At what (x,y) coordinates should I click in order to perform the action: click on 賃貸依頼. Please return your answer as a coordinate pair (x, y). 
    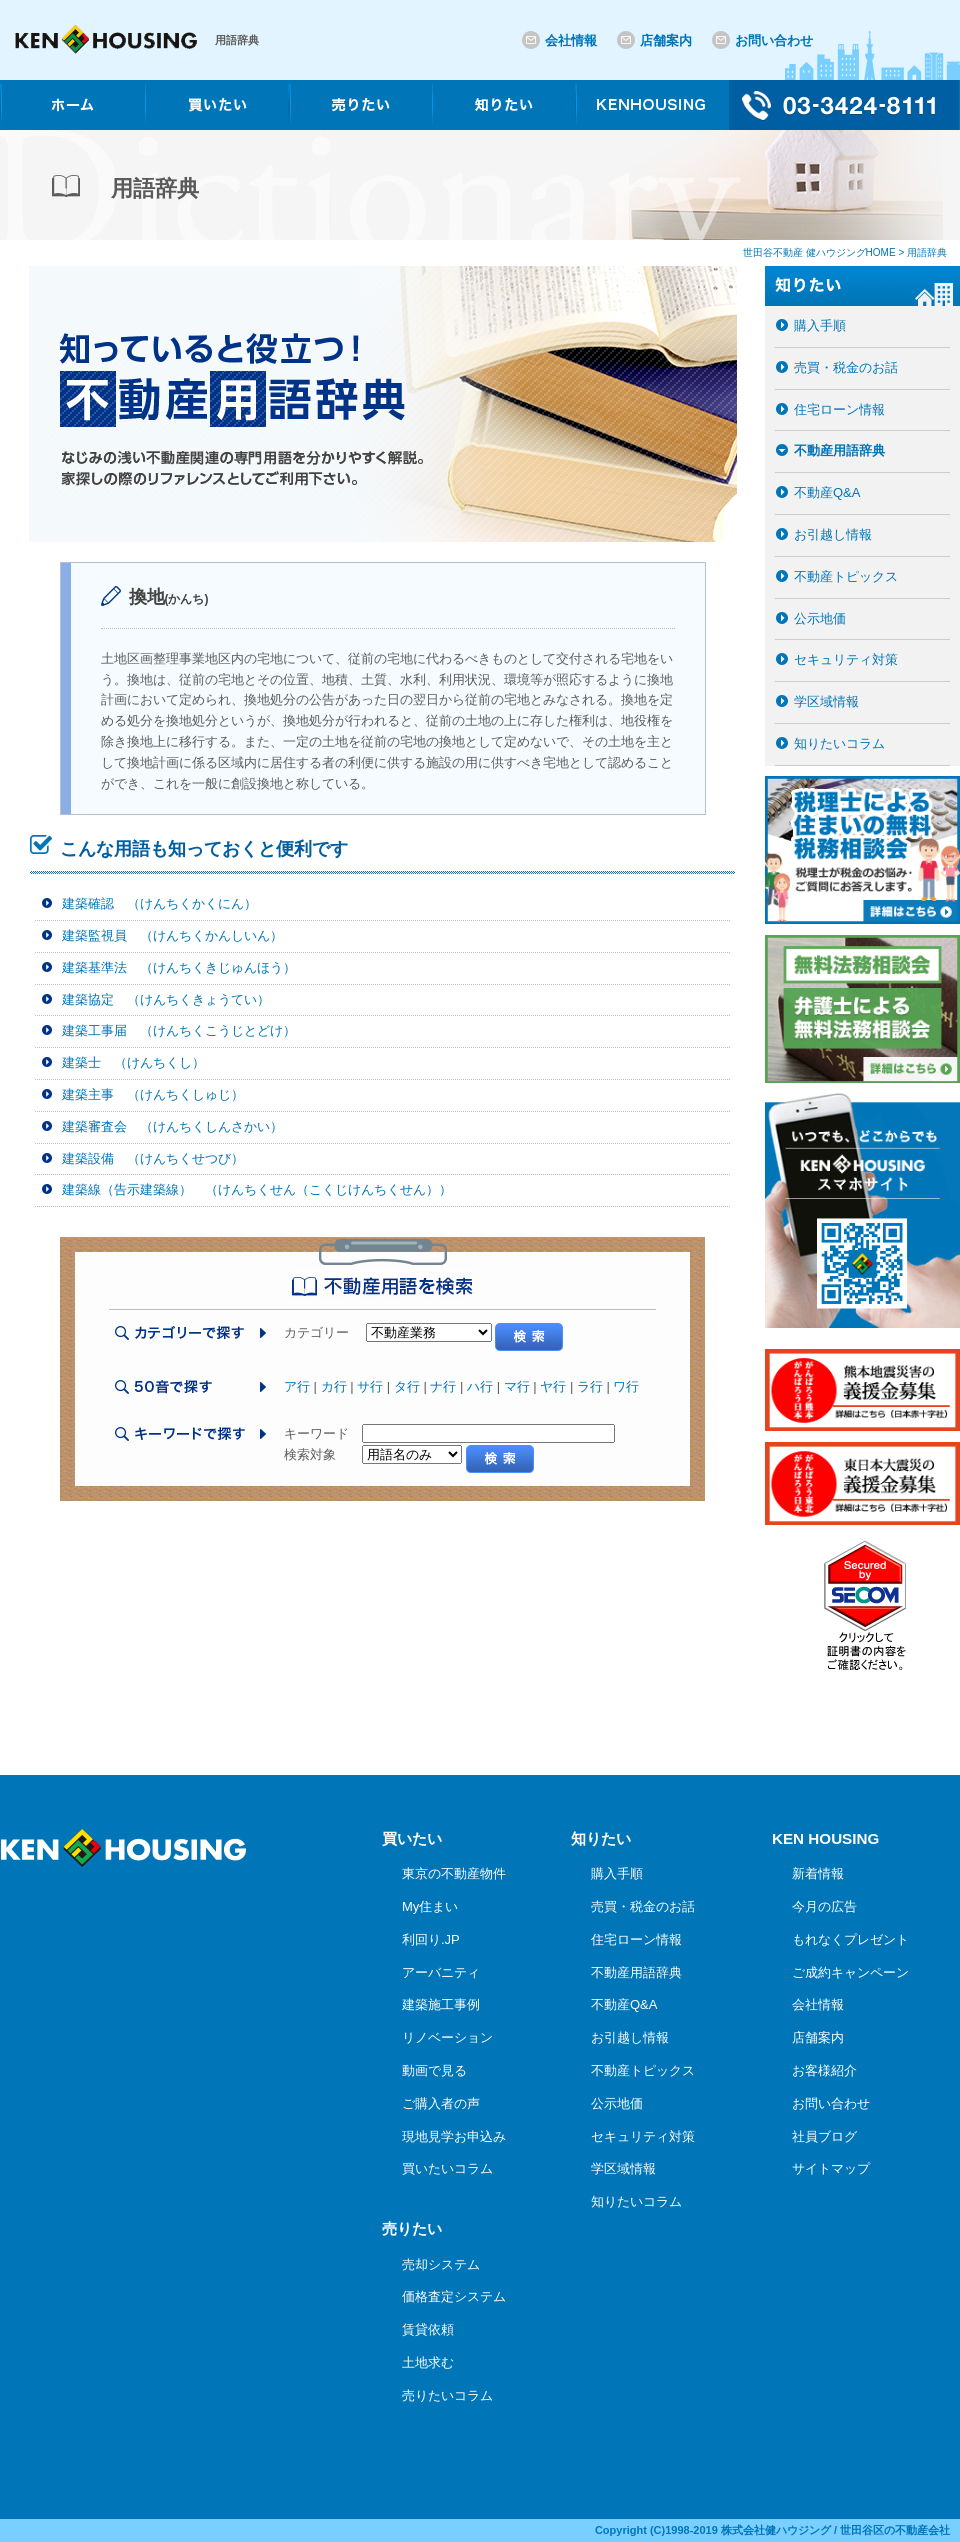
    Looking at the image, I should click on (428, 2329).